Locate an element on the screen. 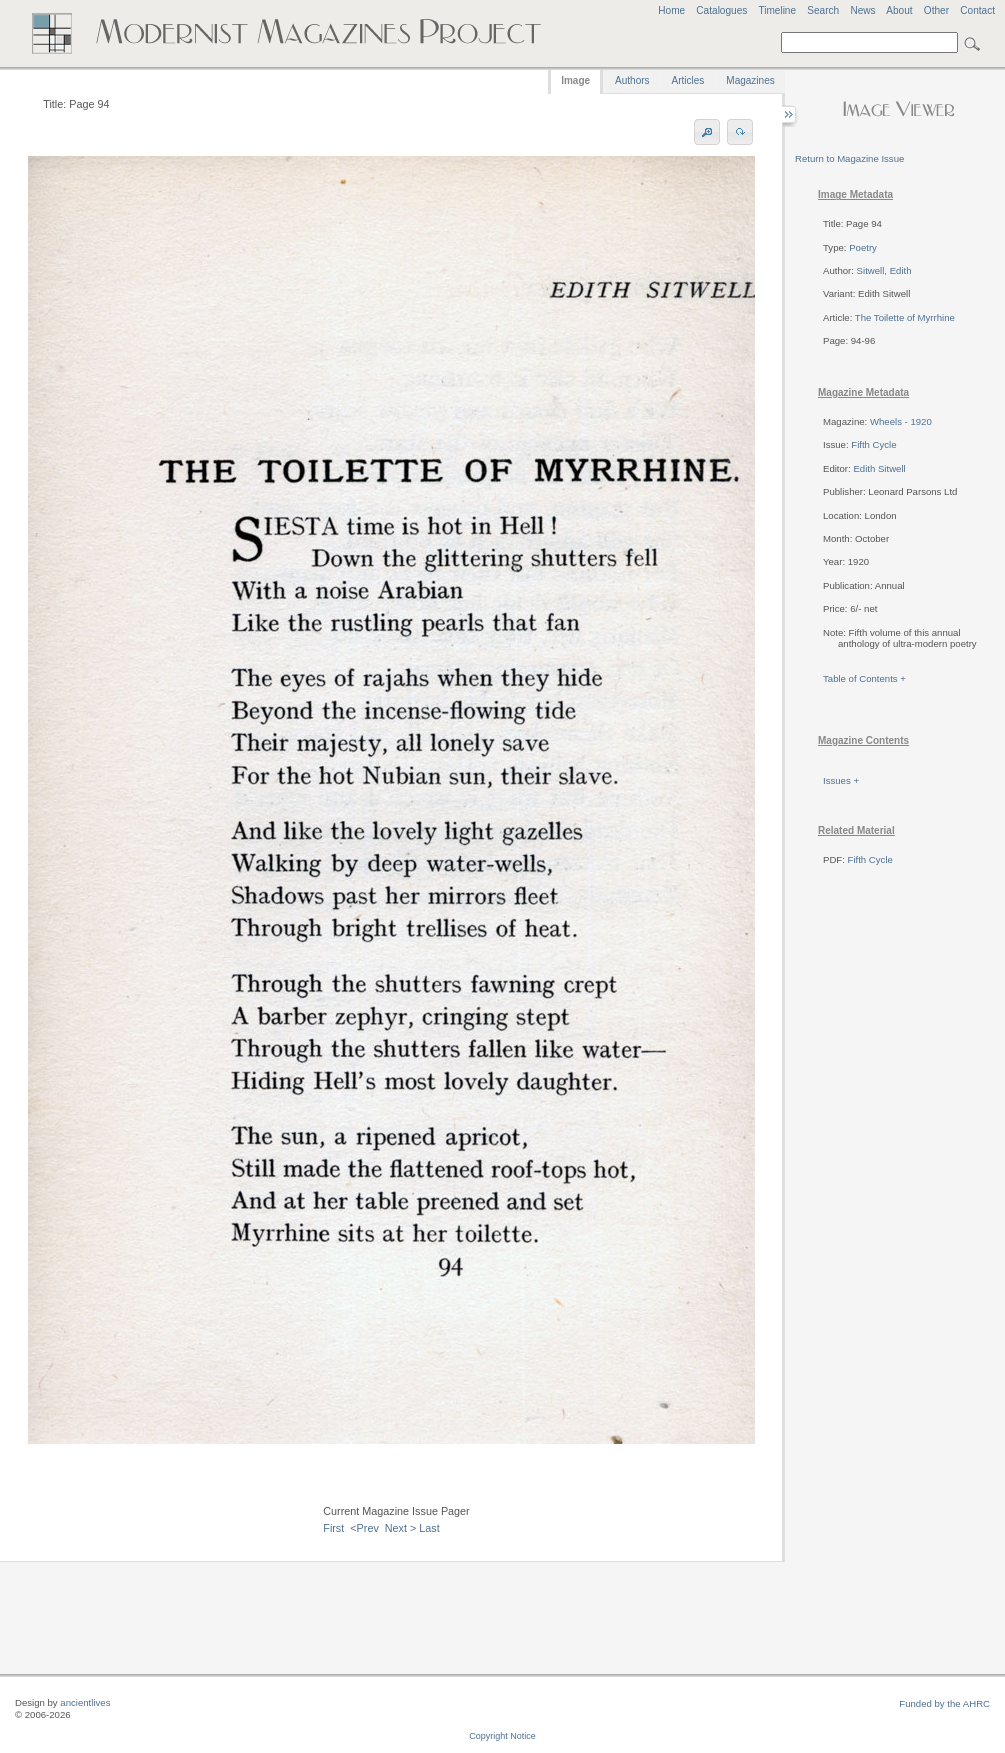 The image size is (1005, 1753). Poetry is located at coordinates (863, 247).